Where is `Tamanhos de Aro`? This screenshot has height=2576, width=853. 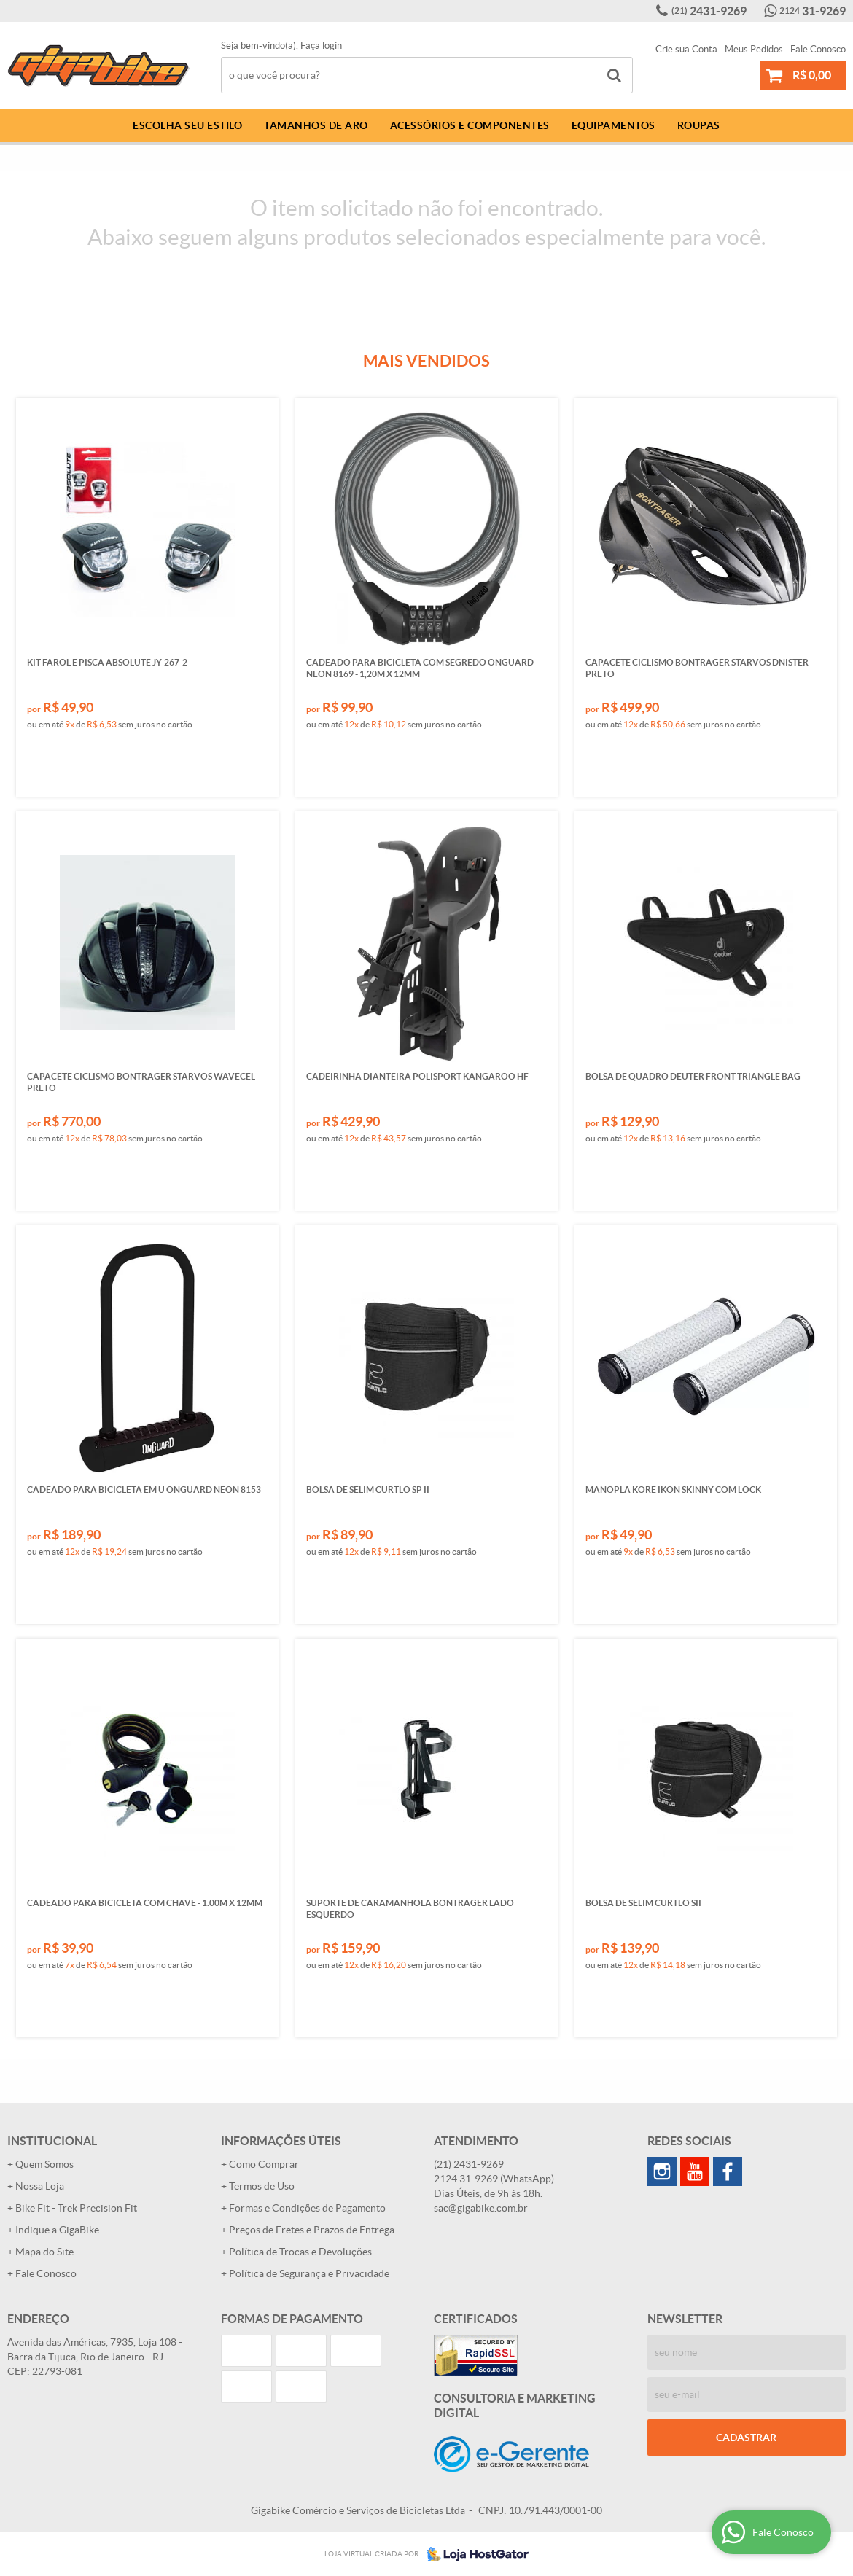 Tamanhos de Aro is located at coordinates (316, 125).